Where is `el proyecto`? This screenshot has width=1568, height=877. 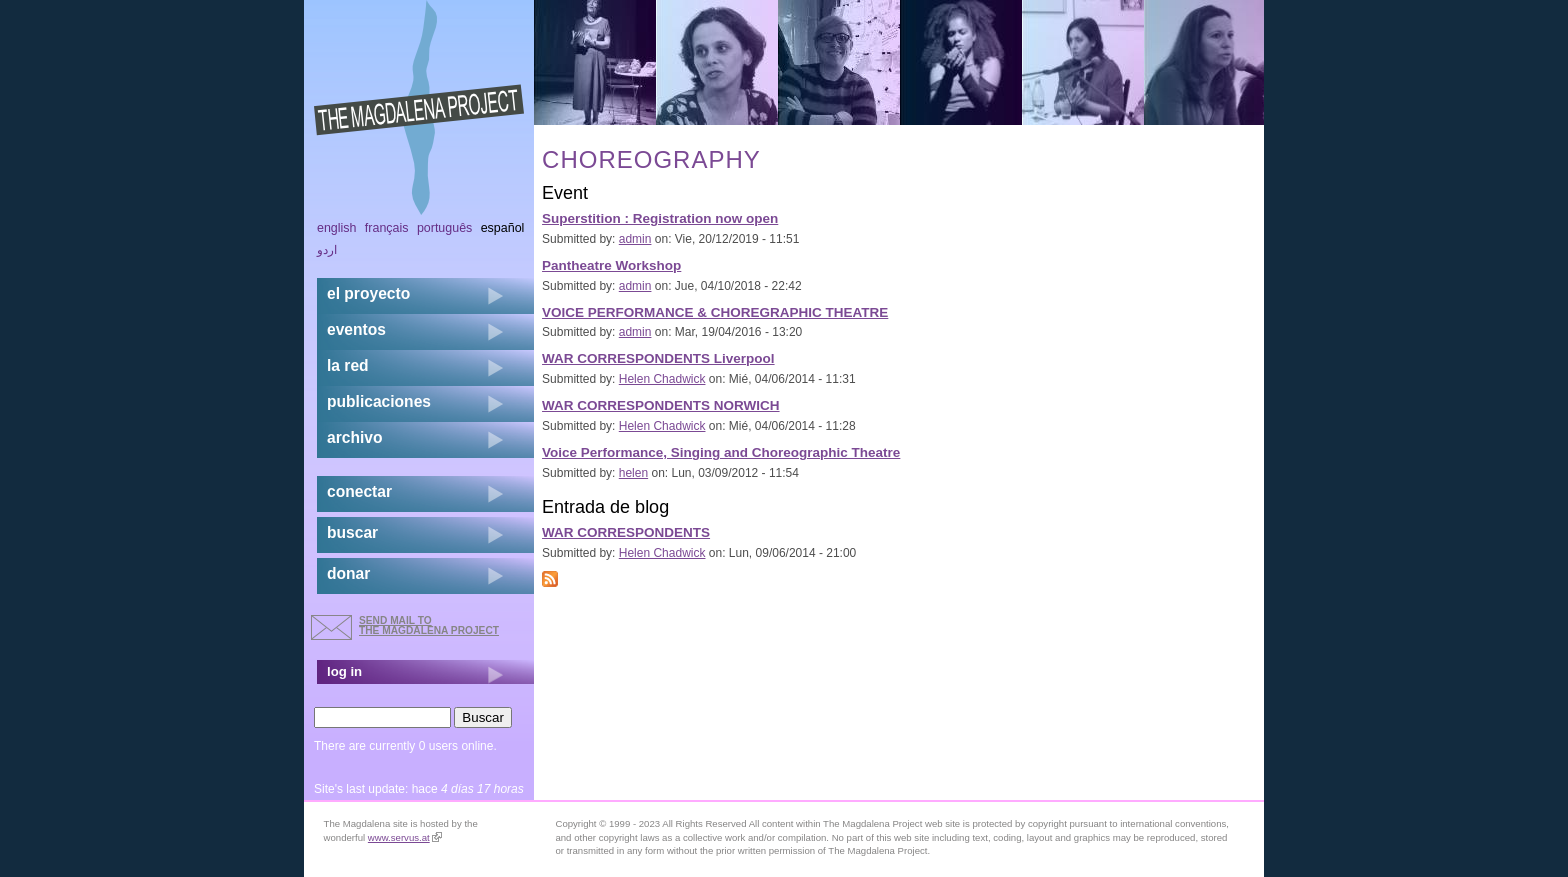 el proyecto is located at coordinates (368, 293).